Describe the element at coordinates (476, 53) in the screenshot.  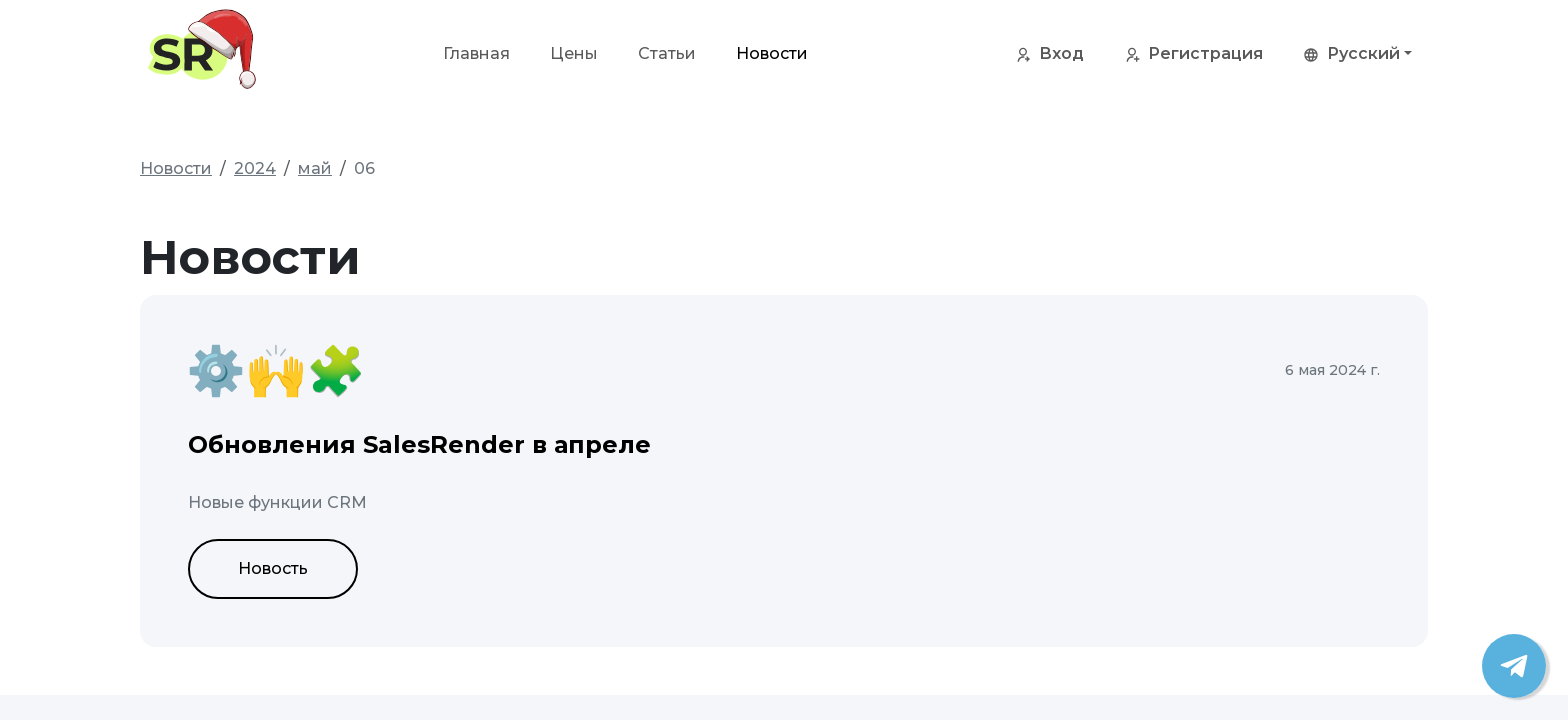
I see `Главная` at that location.